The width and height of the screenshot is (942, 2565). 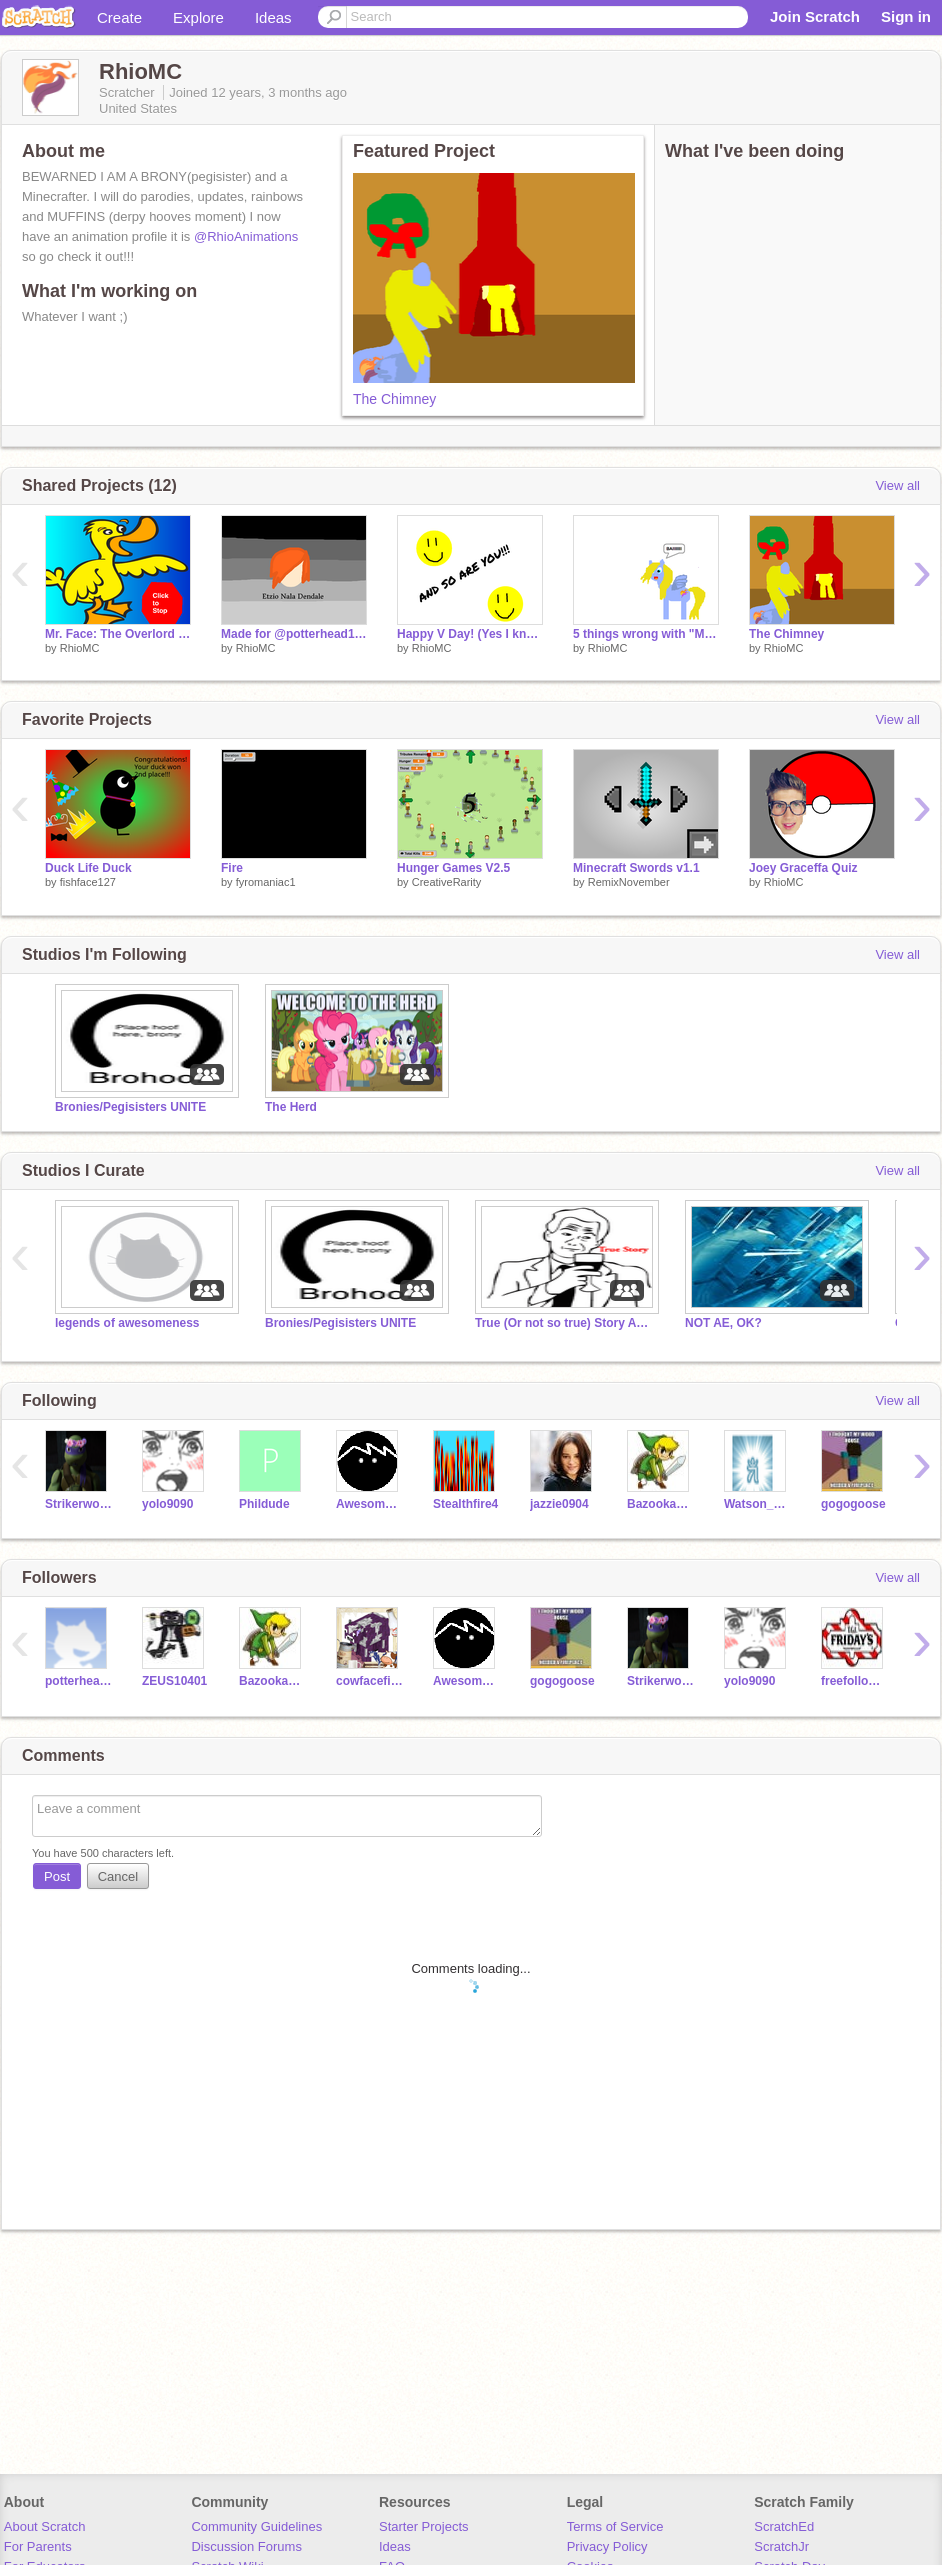 What do you see at coordinates (646, 634) in the screenshot?
I see `5 things wrong with "Mystery Magic Cure"` at bounding box center [646, 634].